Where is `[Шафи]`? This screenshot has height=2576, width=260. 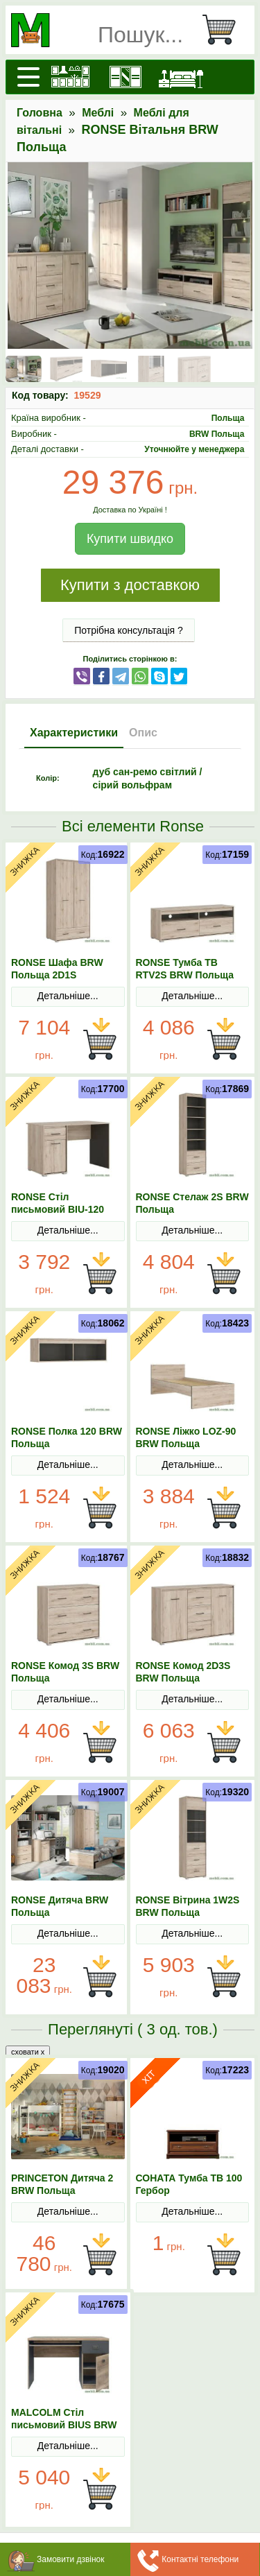 [Шафи] is located at coordinates (125, 77).